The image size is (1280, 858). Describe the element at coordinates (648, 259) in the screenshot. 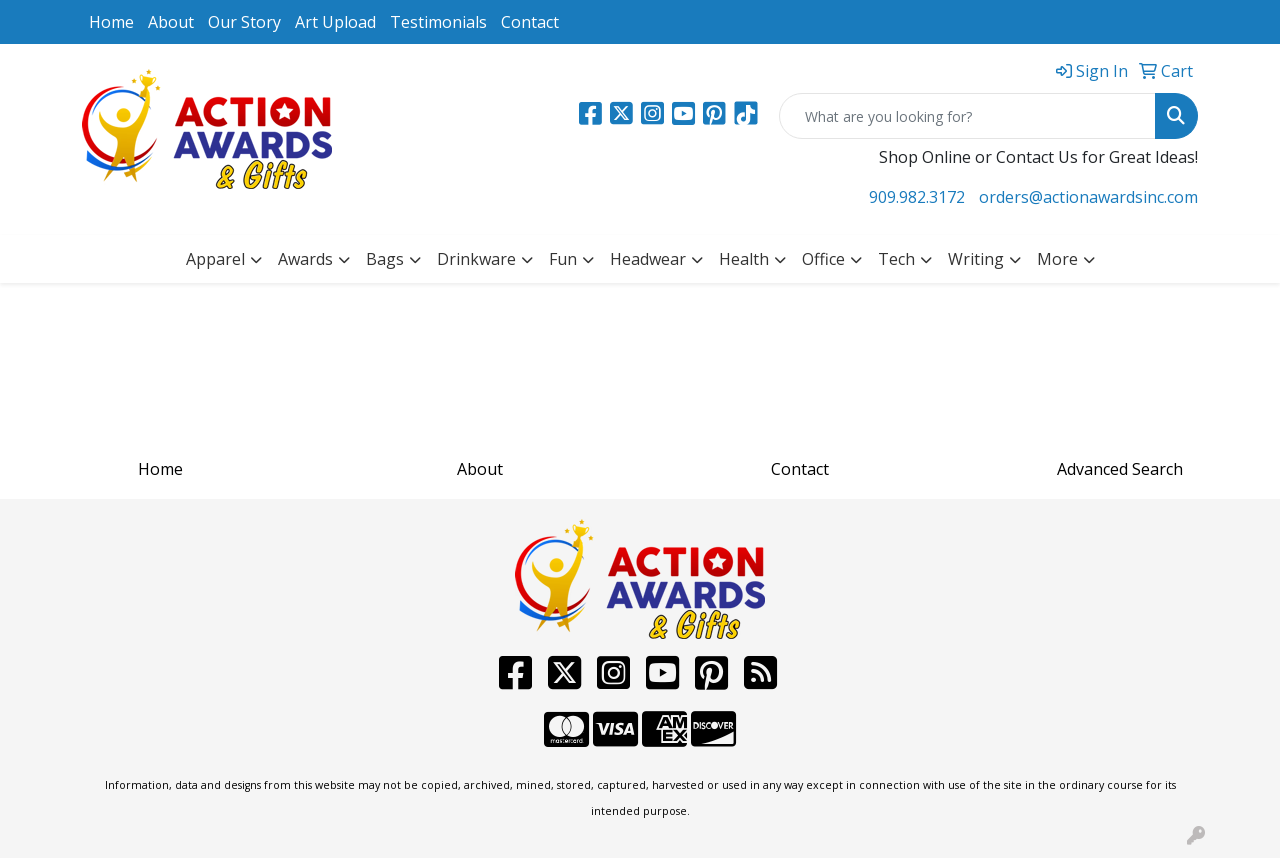

I see `Headwear [button]` at that location.